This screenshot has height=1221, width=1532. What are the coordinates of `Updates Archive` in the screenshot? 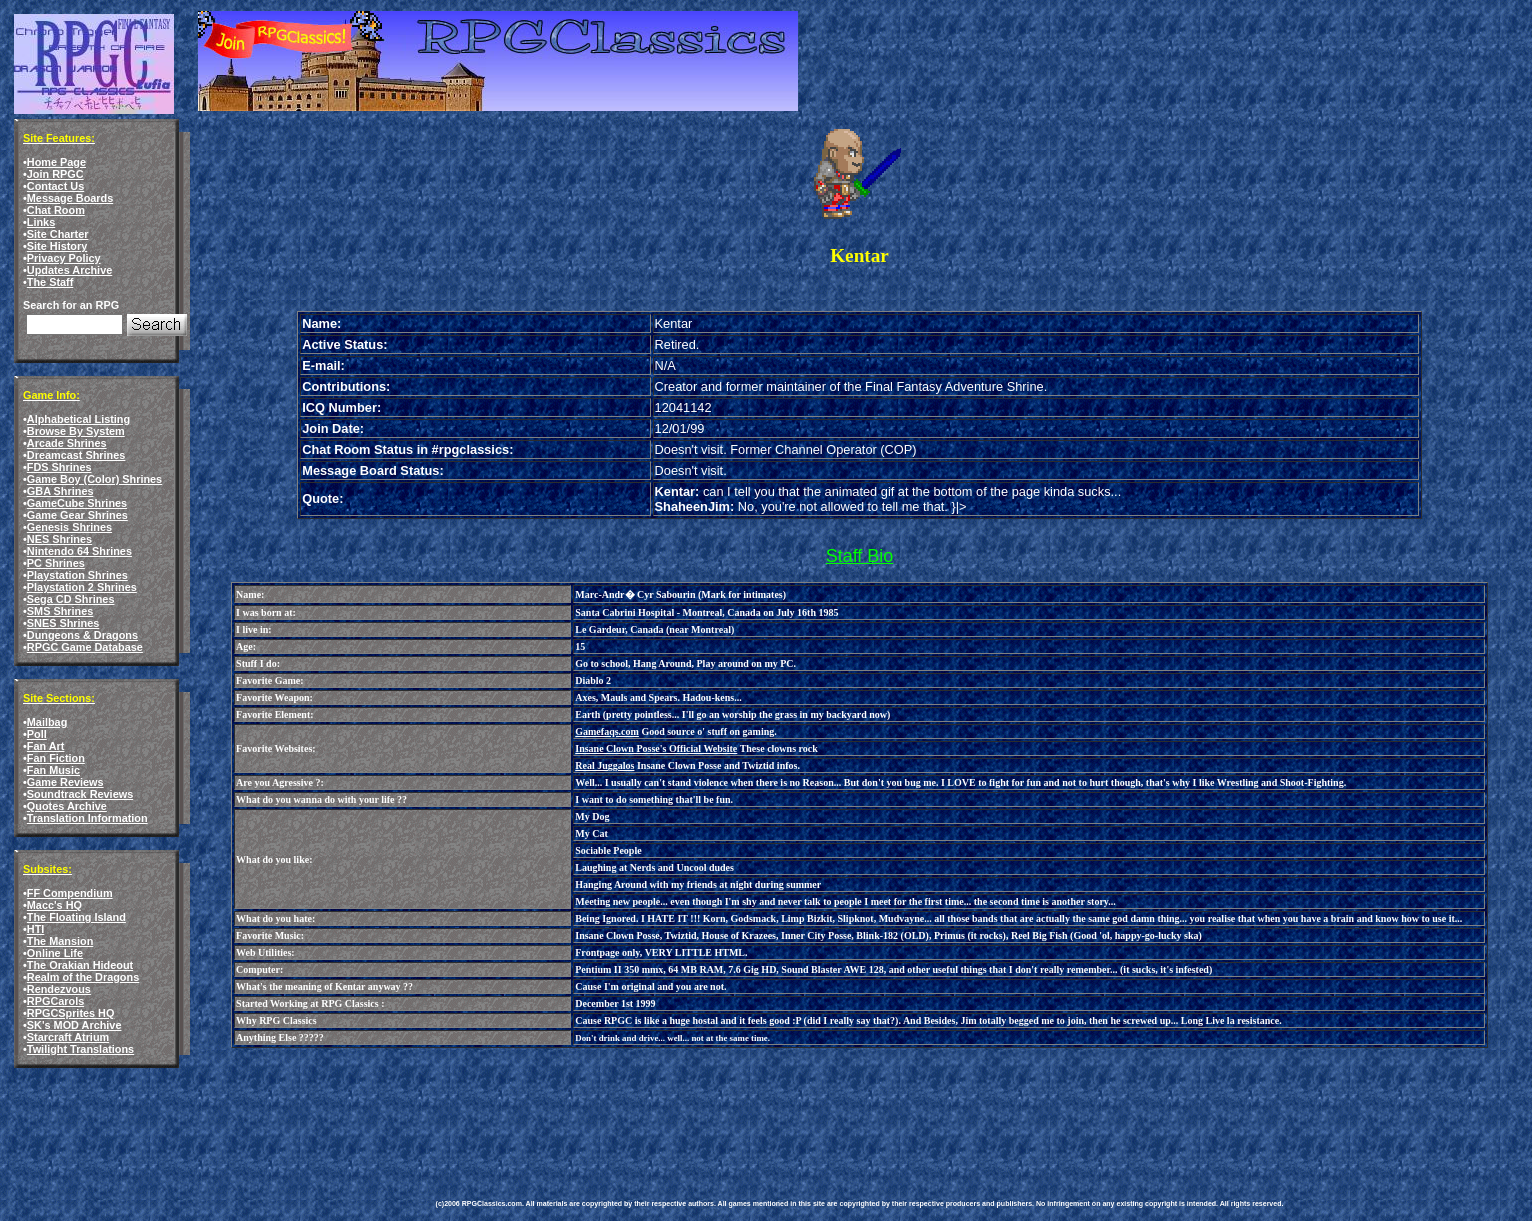 It's located at (69, 270).